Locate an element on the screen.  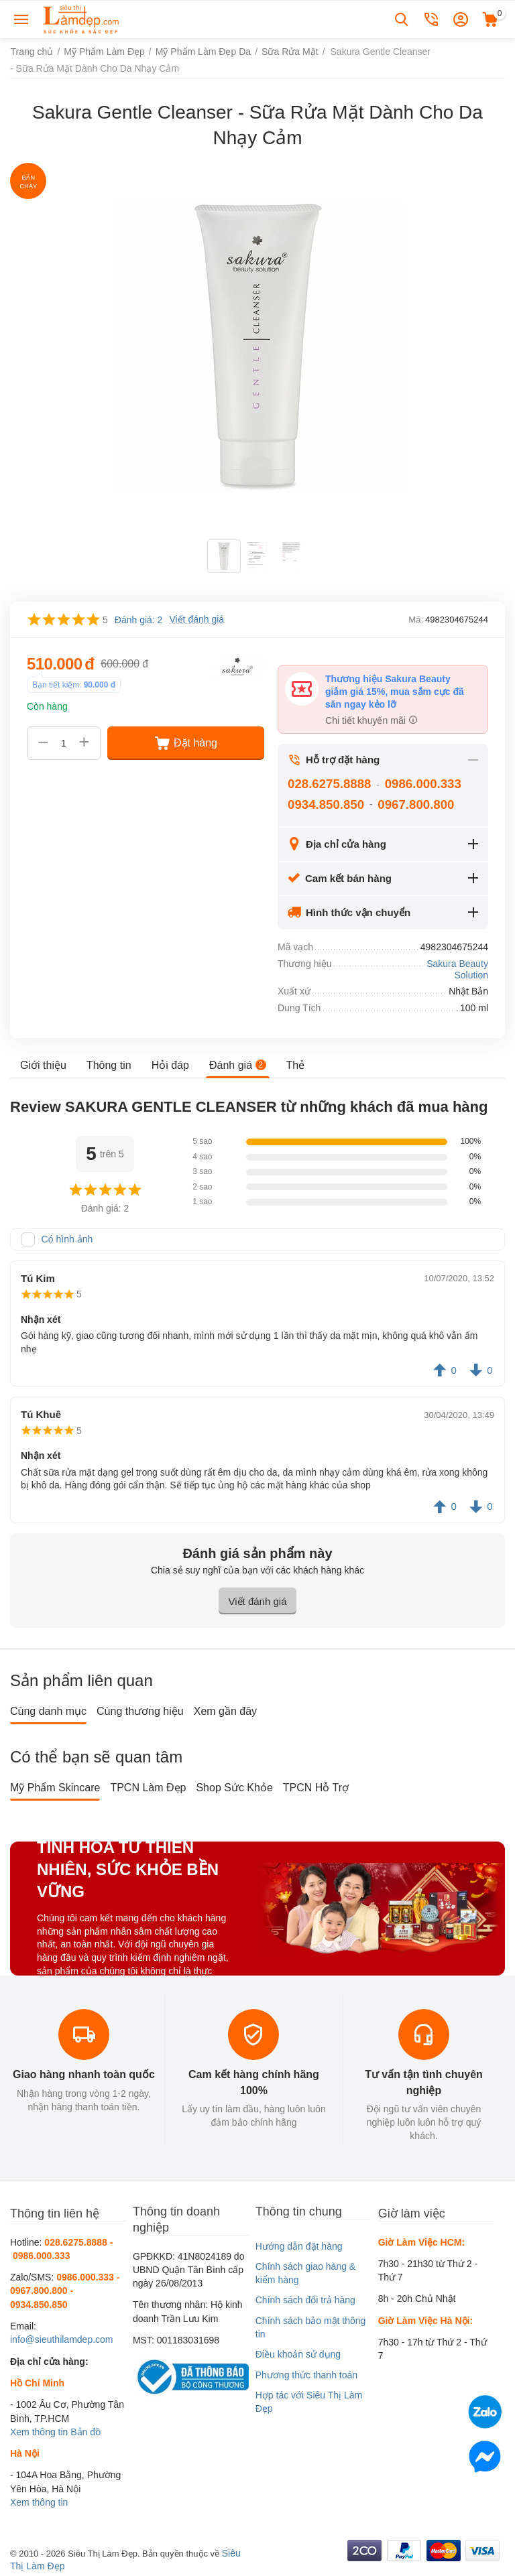
Có hình ảnh is located at coordinates (67, 1239).